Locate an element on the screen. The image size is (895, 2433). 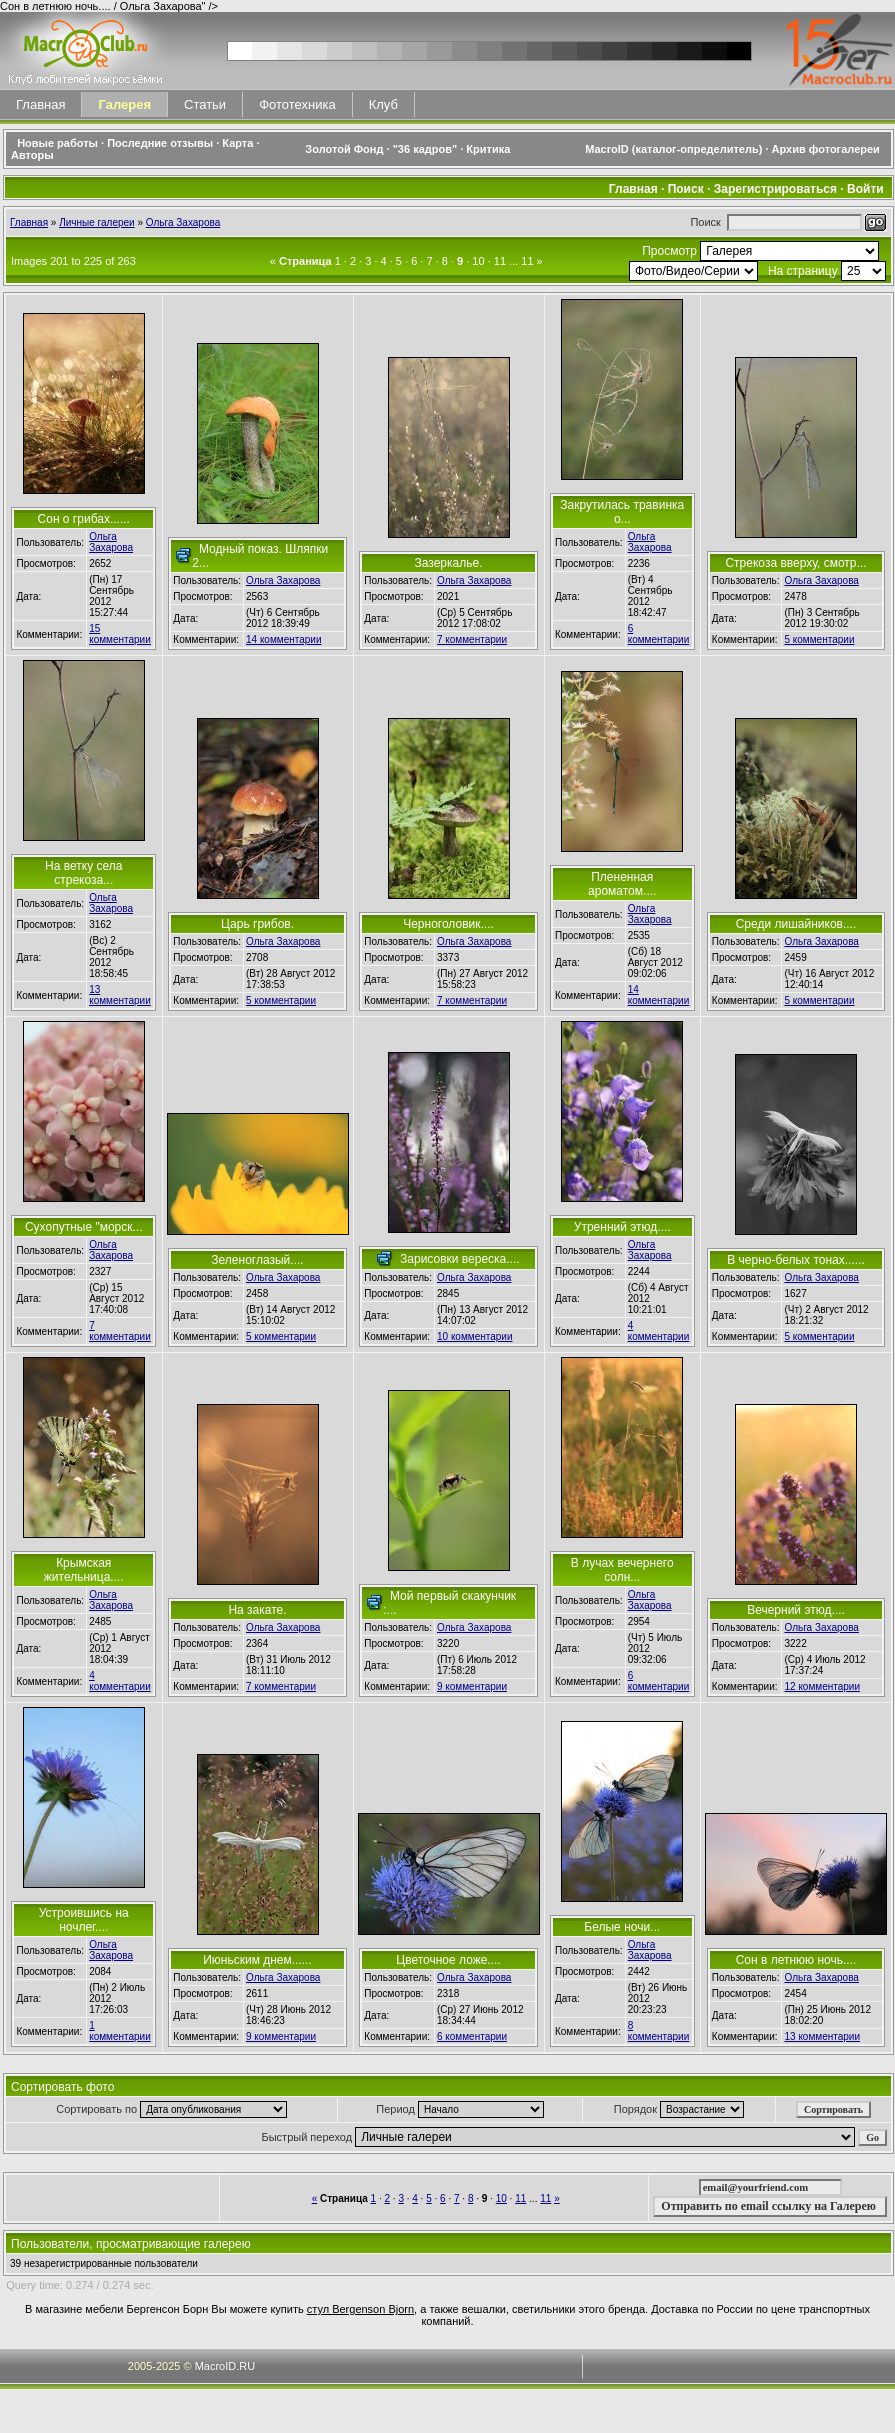
На ветку села стрекоза... is located at coordinates (83, 873).